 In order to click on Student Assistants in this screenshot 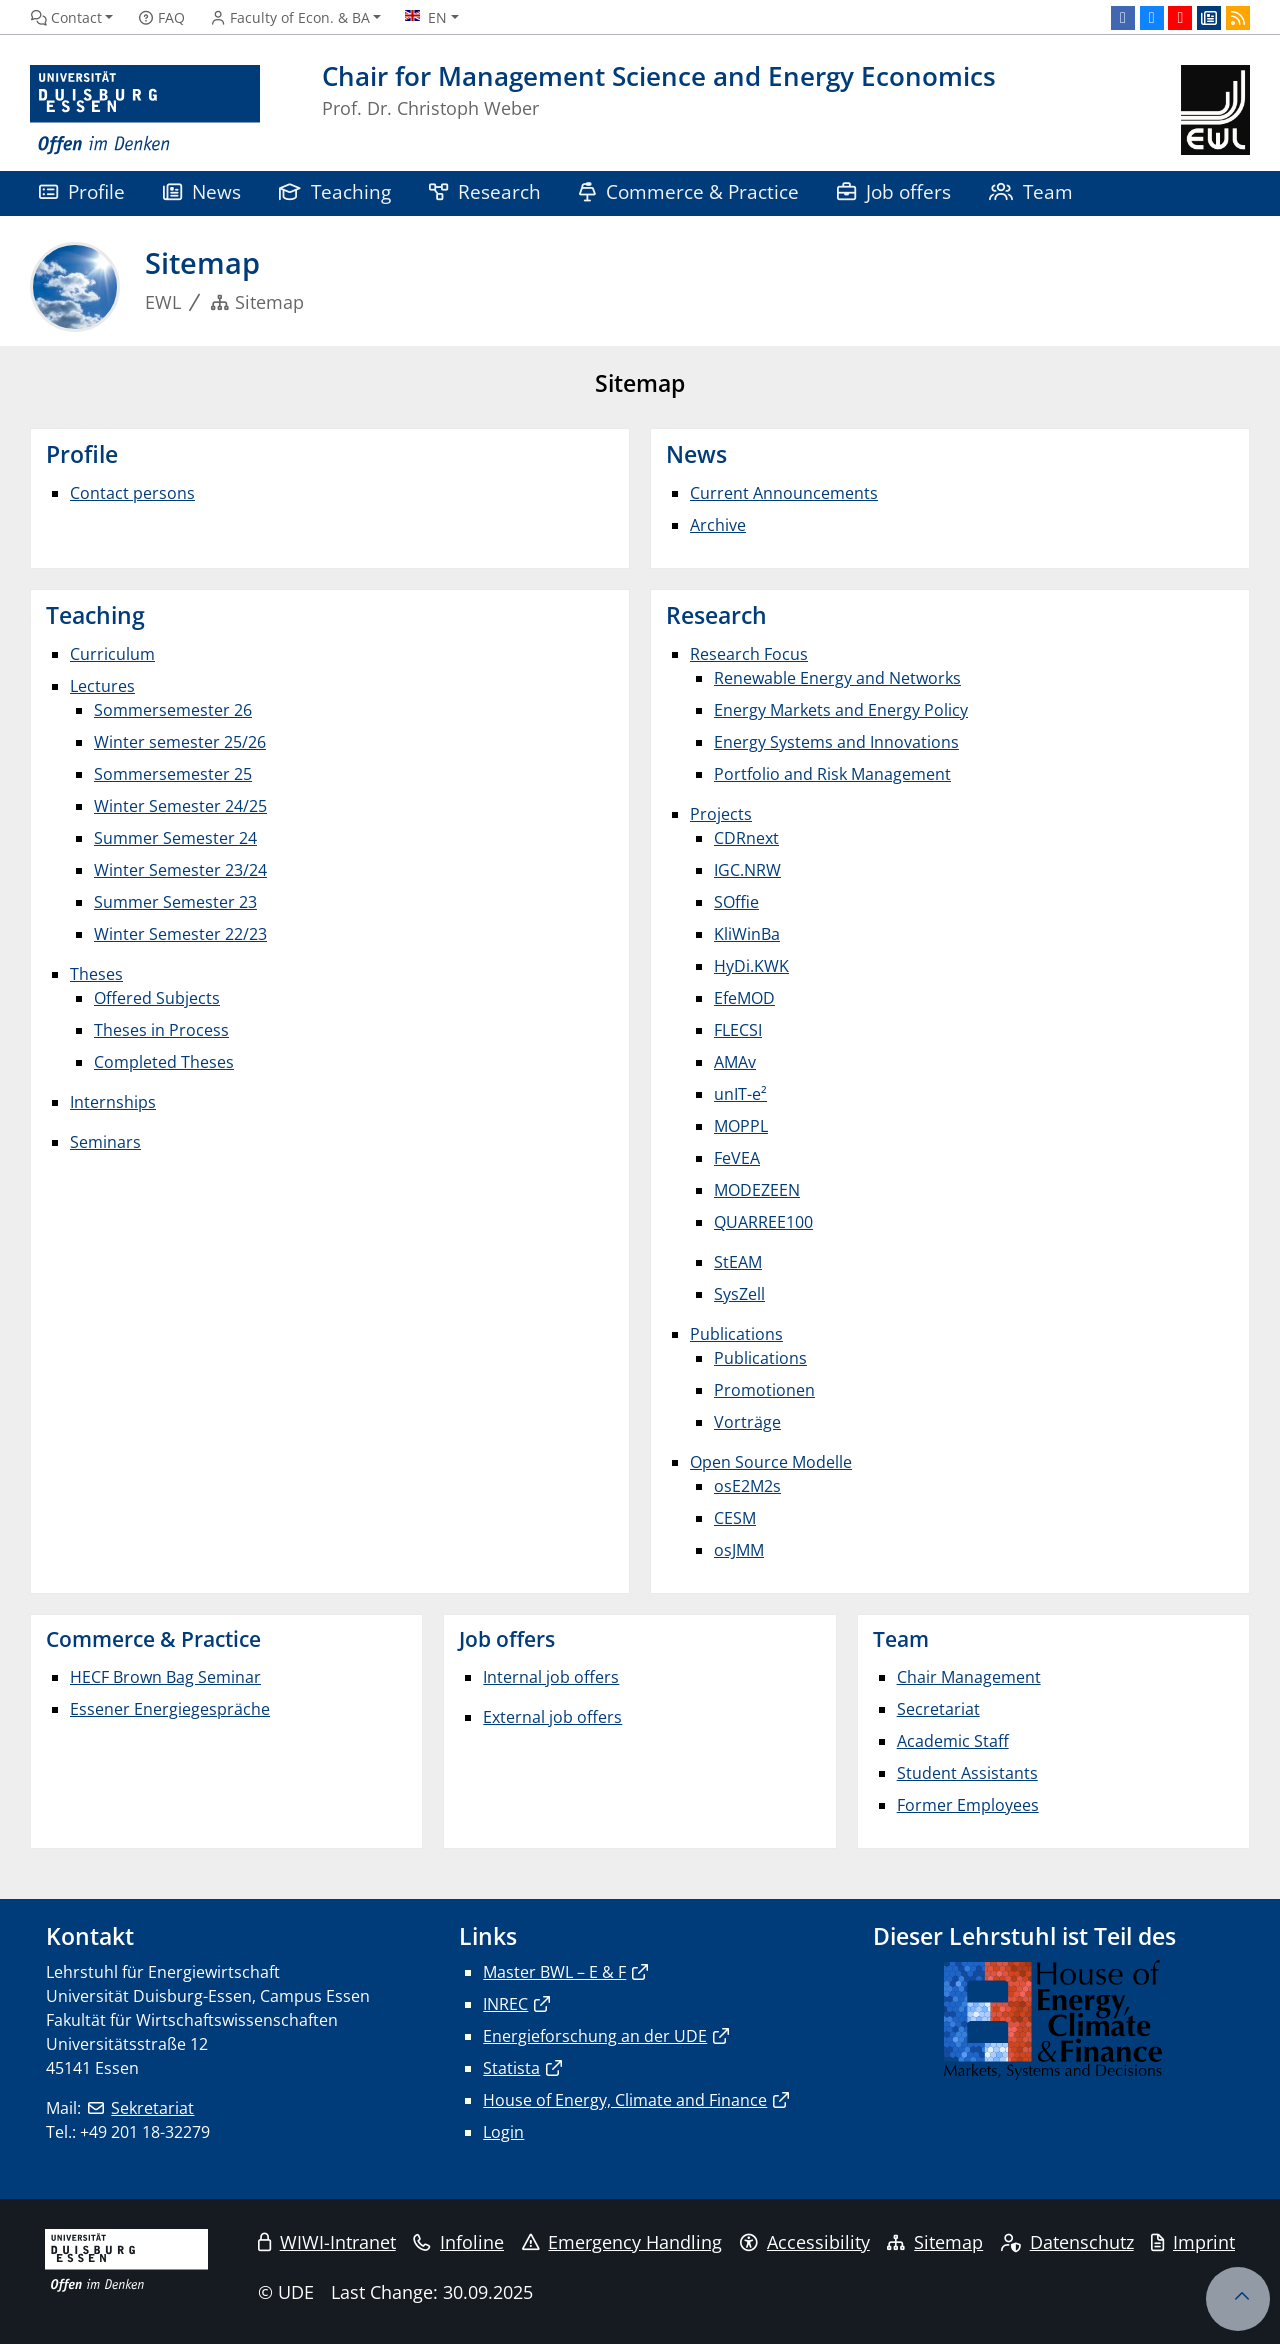, I will do `click(967, 1773)`.